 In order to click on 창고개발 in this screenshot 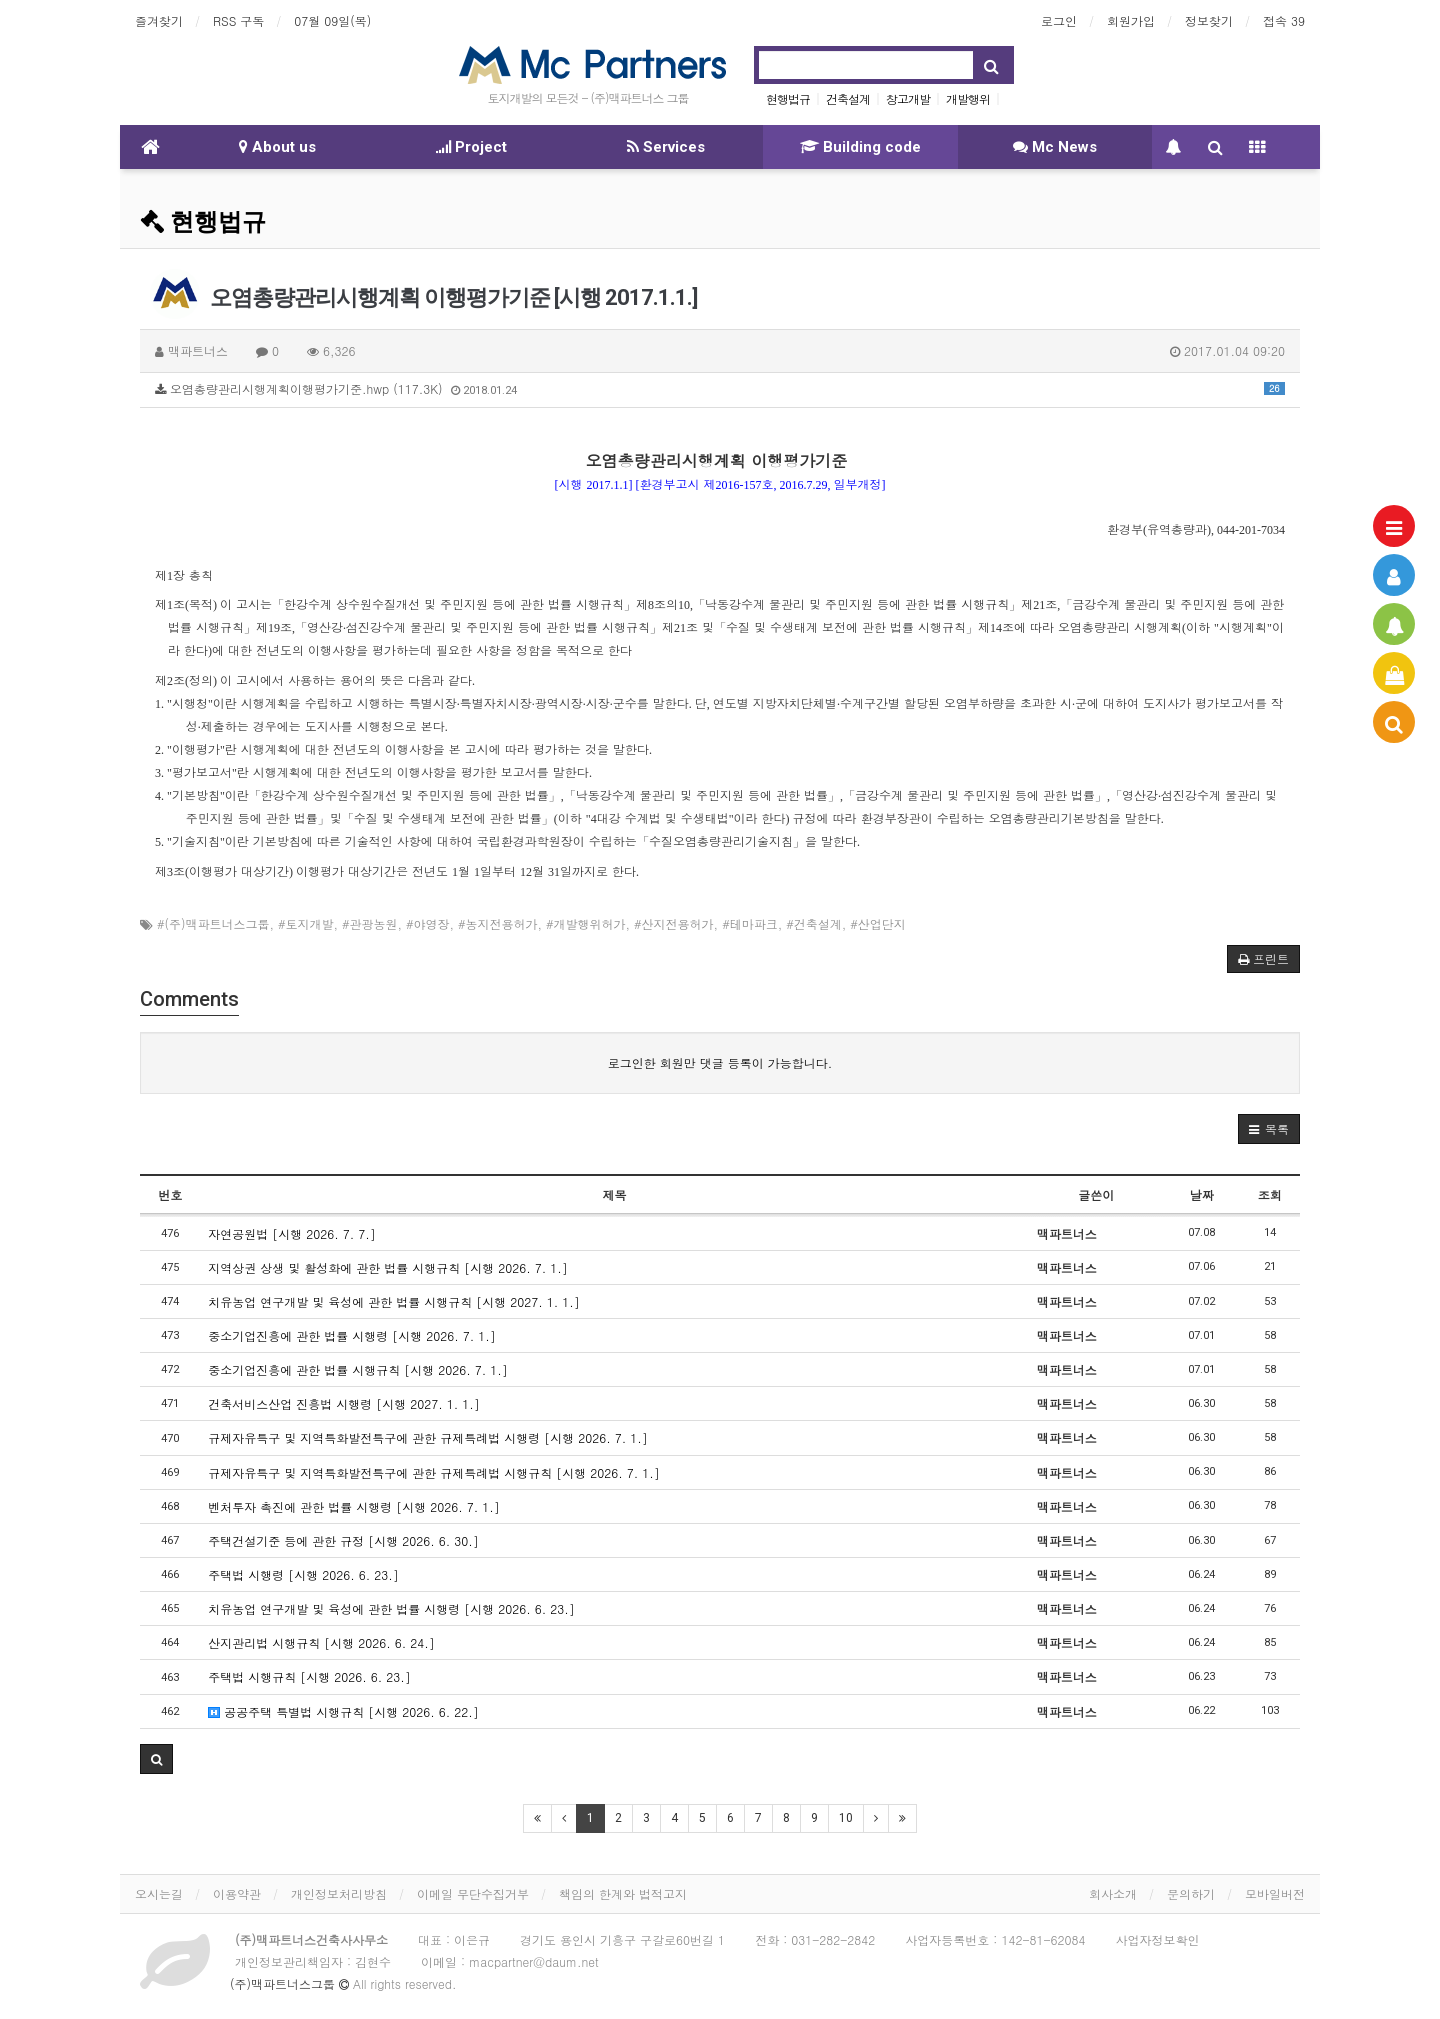, I will do `click(908, 98)`.